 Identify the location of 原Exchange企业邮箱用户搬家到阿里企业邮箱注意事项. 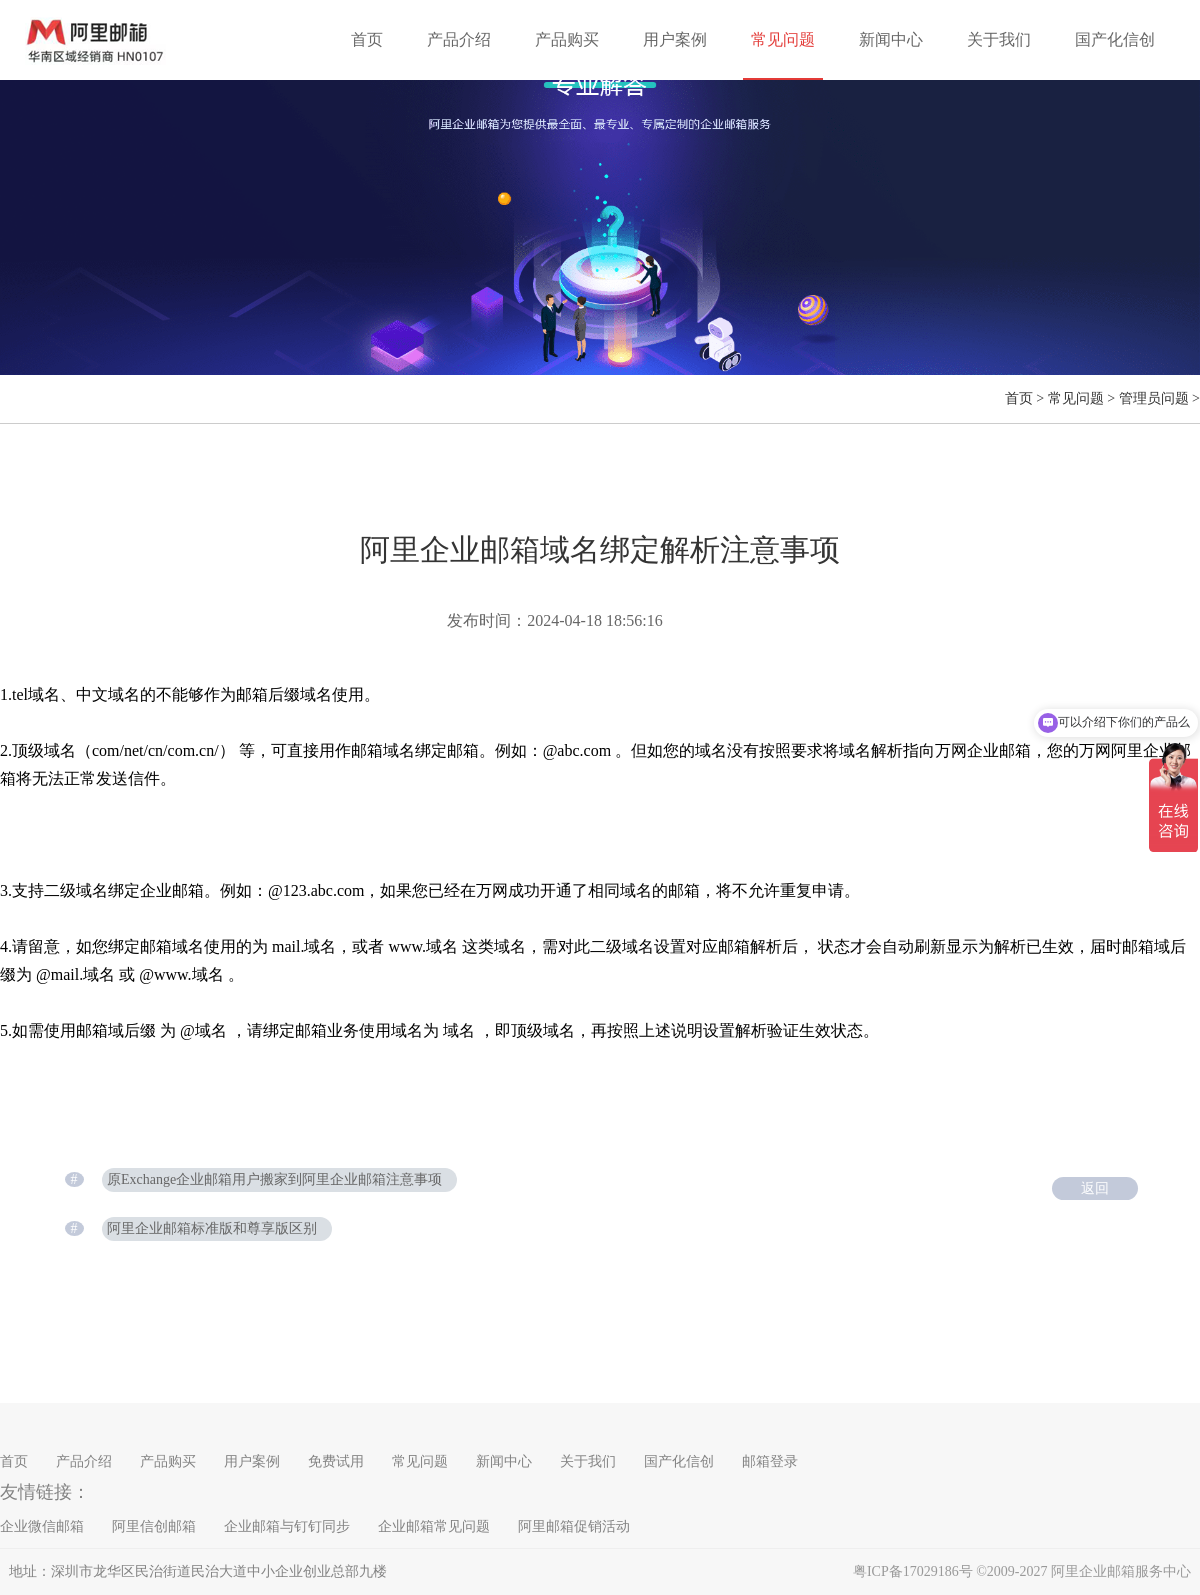
(274, 1179).